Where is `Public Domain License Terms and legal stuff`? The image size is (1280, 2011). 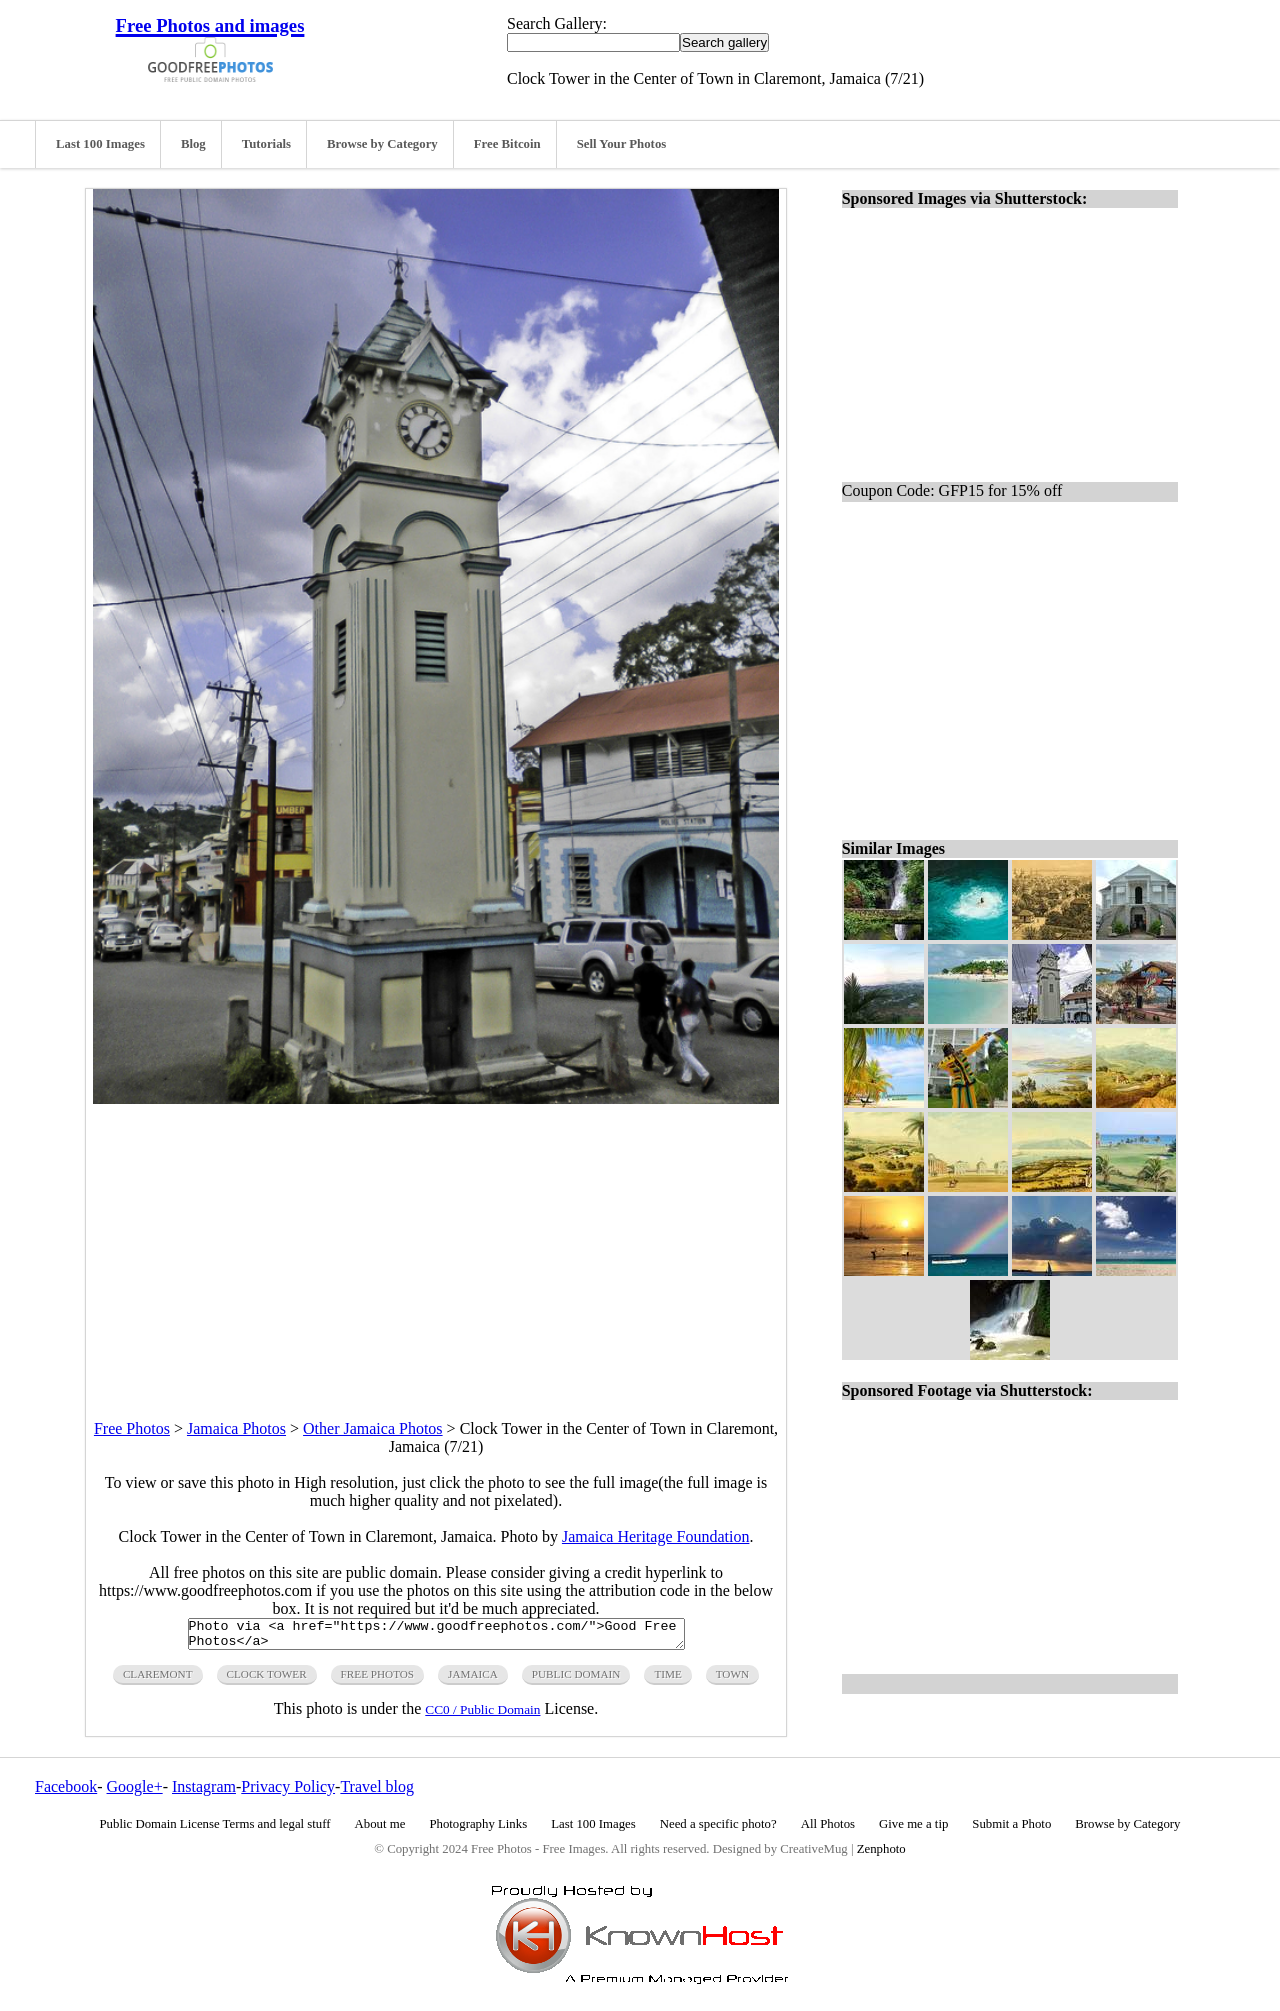 Public Domain License Terms and legal stuff is located at coordinates (215, 1830).